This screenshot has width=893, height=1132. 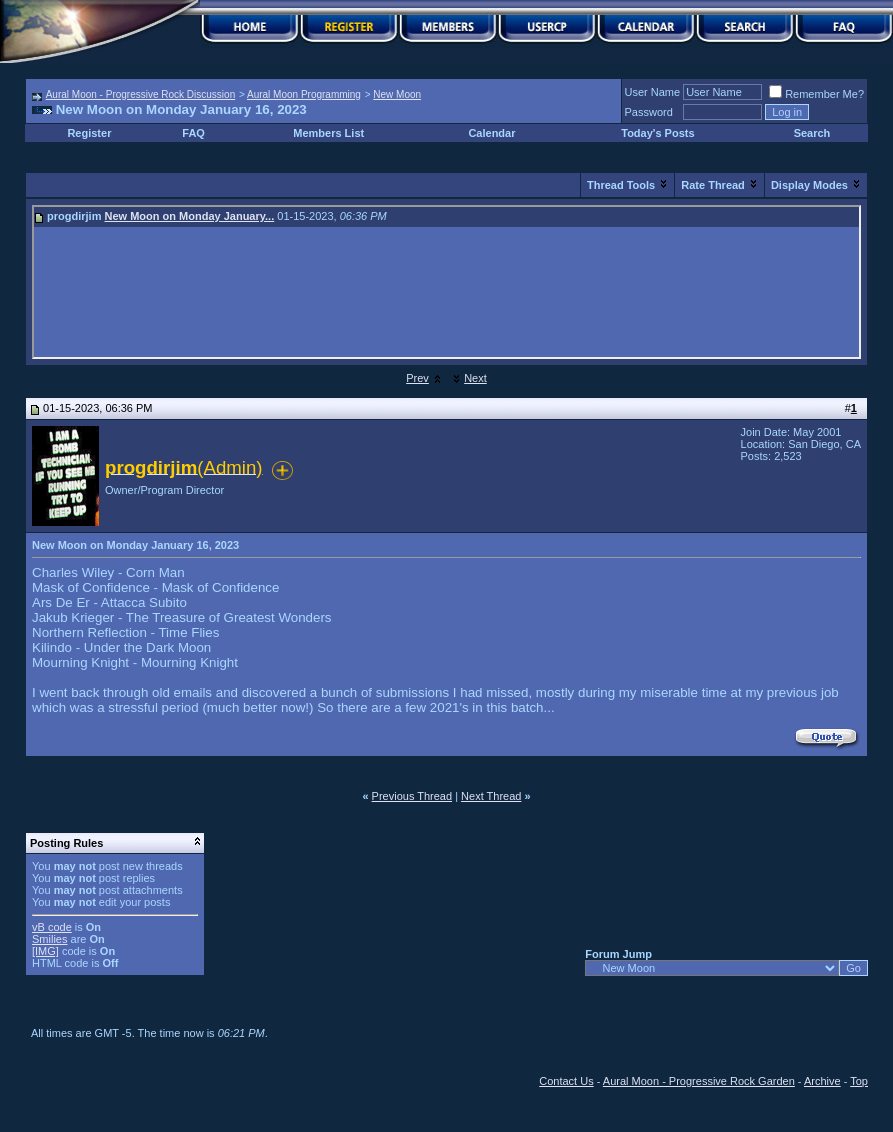 What do you see at coordinates (412, 796) in the screenshot?
I see `Previous Thread` at bounding box center [412, 796].